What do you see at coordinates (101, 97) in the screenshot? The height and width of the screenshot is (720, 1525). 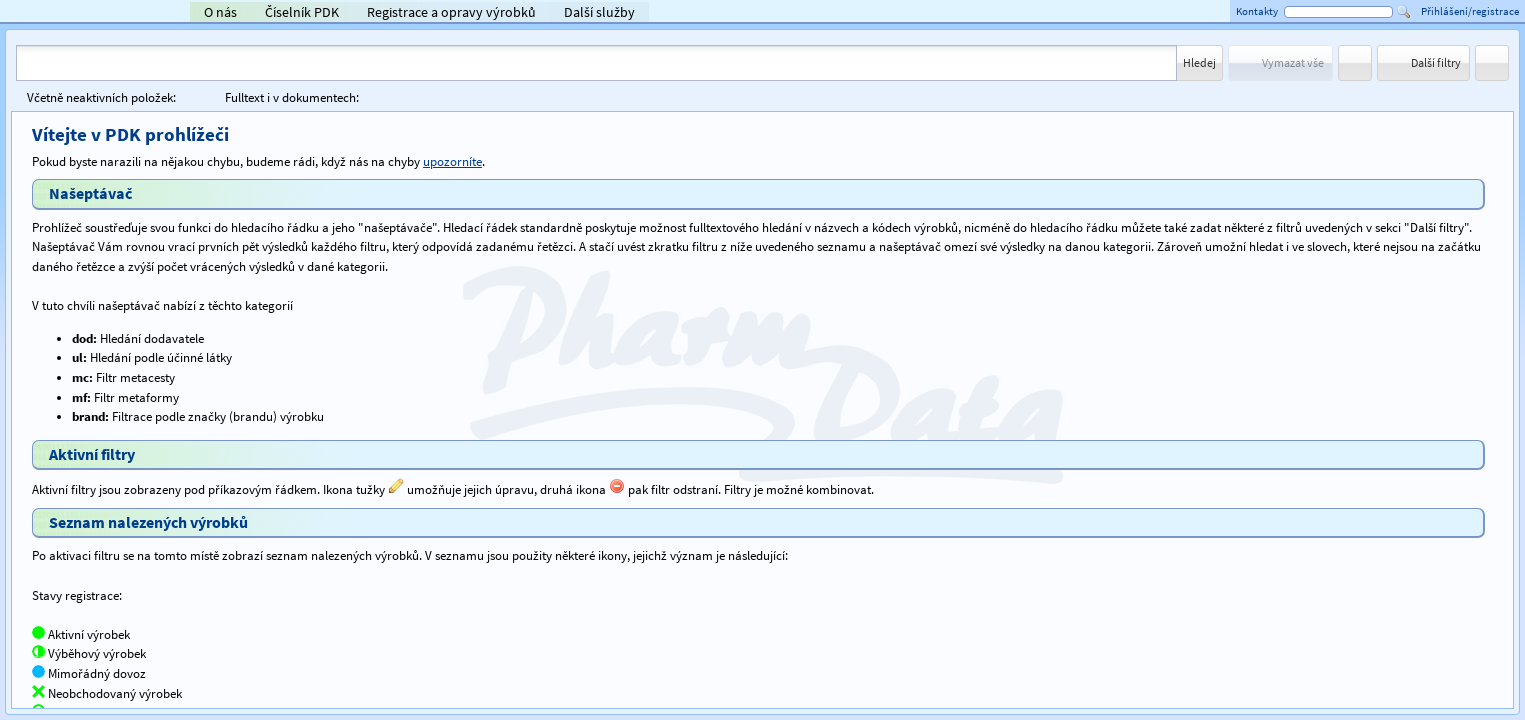 I see `Včetně neaktivních položek` at bounding box center [101, 97].